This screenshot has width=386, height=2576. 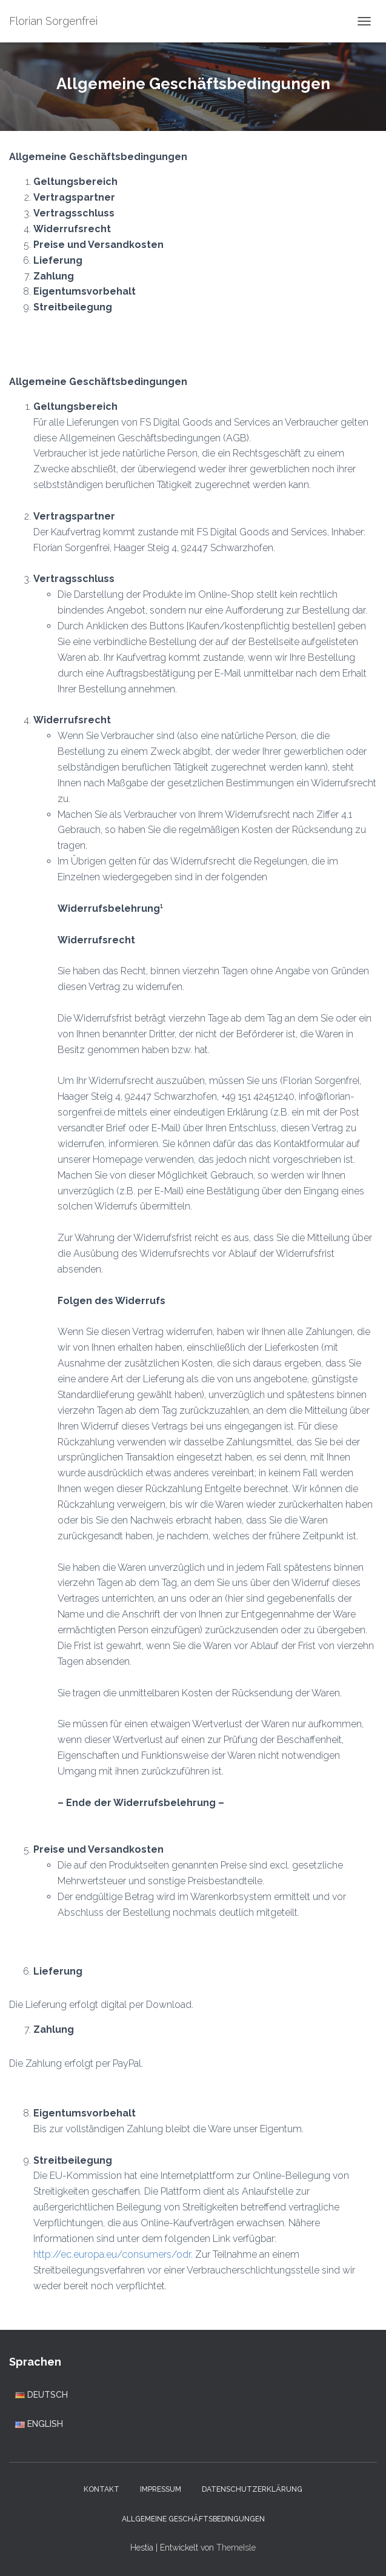 What do you see at coordinates (112, 2254) in the screenshot?
I see `http://ec.europa.eu/consumers/odr` at bounding box center [112, 2254].